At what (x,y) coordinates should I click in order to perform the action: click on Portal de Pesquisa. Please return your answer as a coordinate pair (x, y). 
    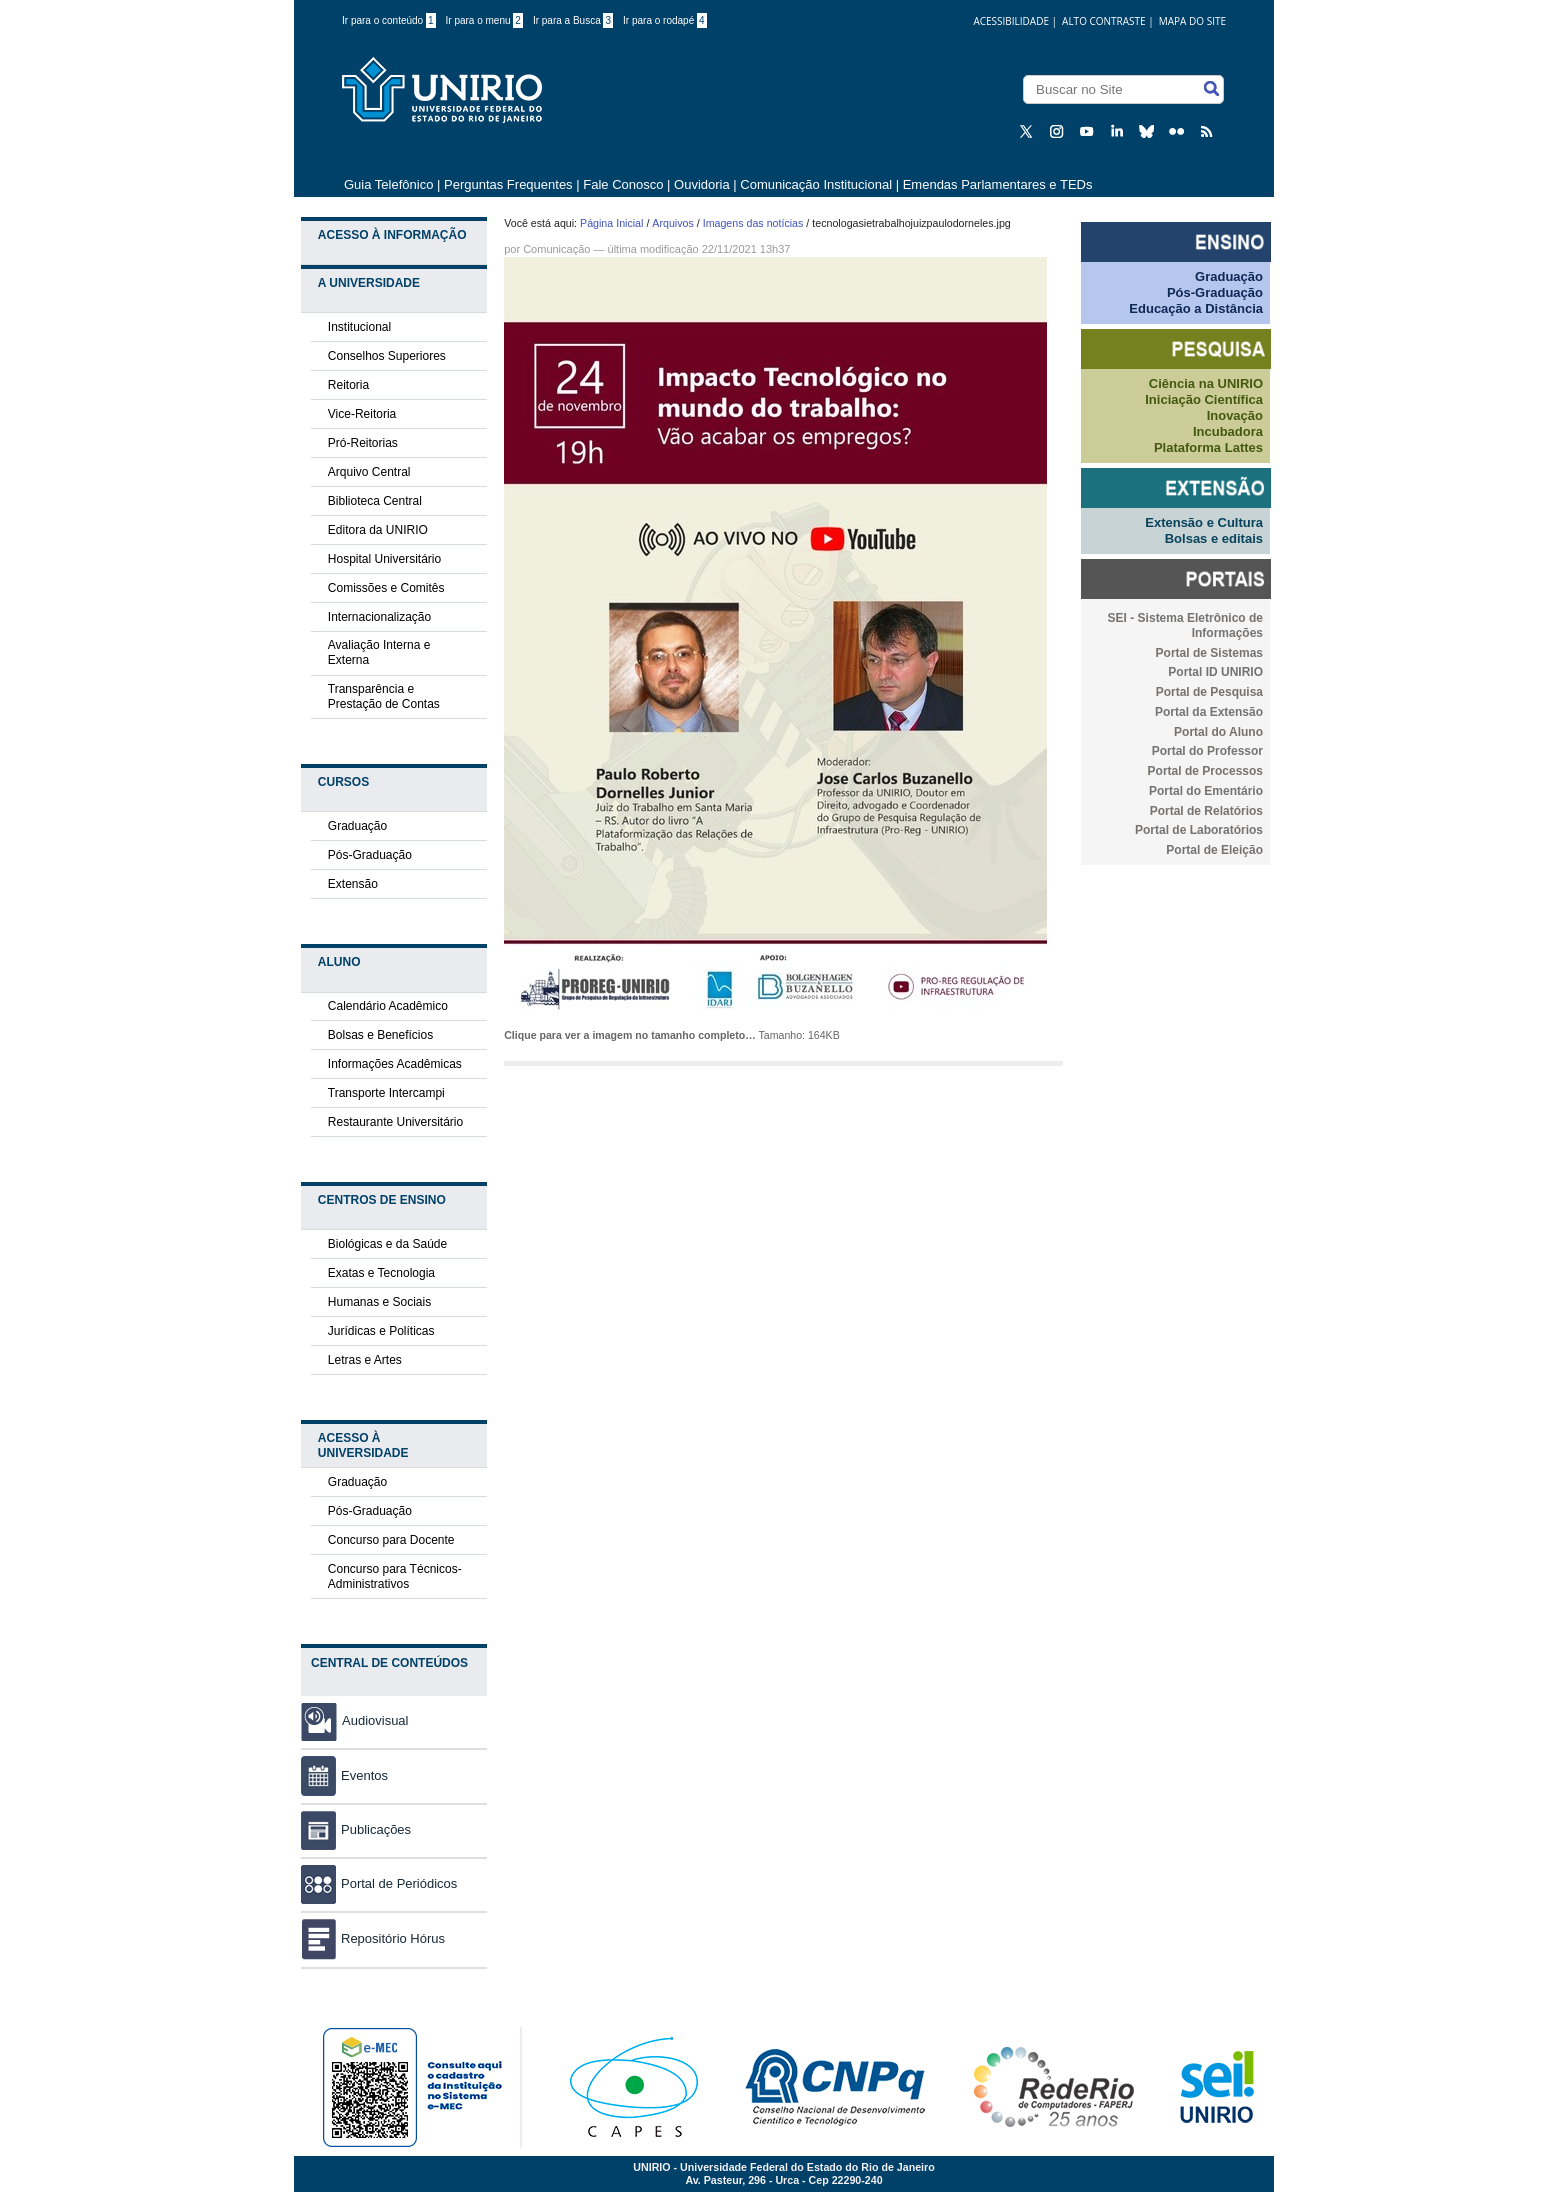
    Looking at the image, I should click on (1209, 692).